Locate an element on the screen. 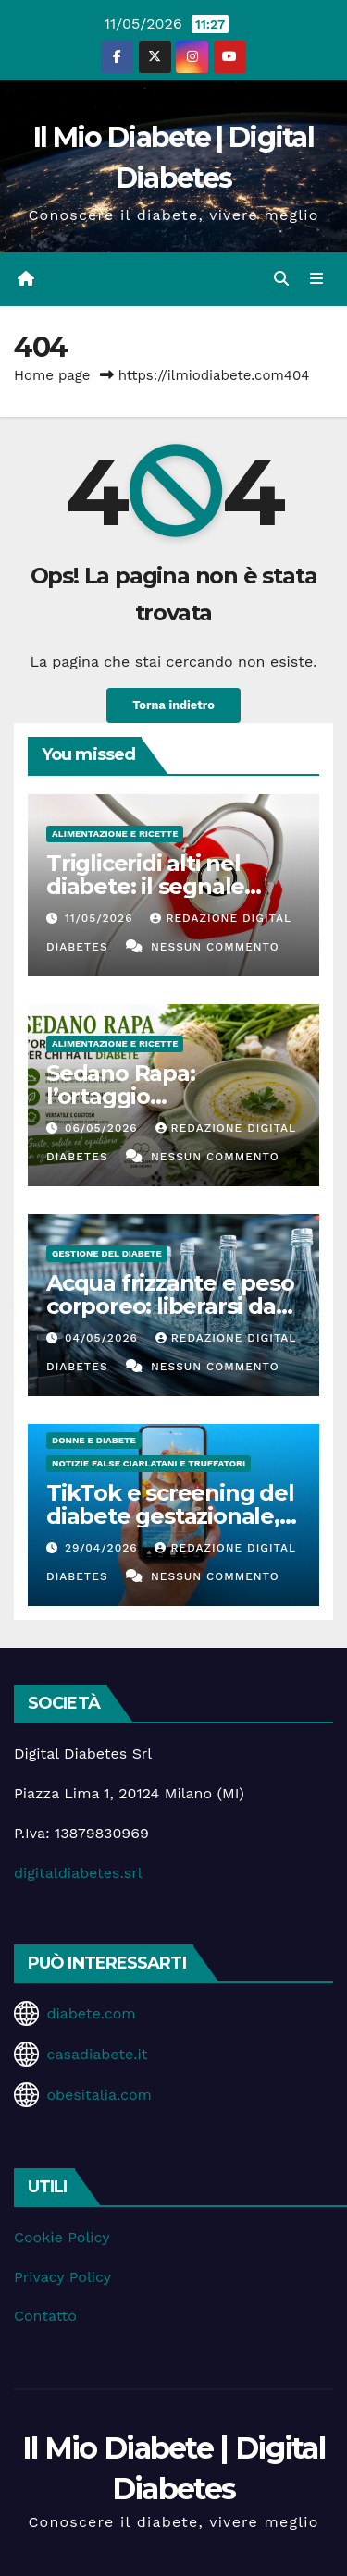 This screenshot has height=2576, width=347. Torna indietro is located at coordinates (173, 705).